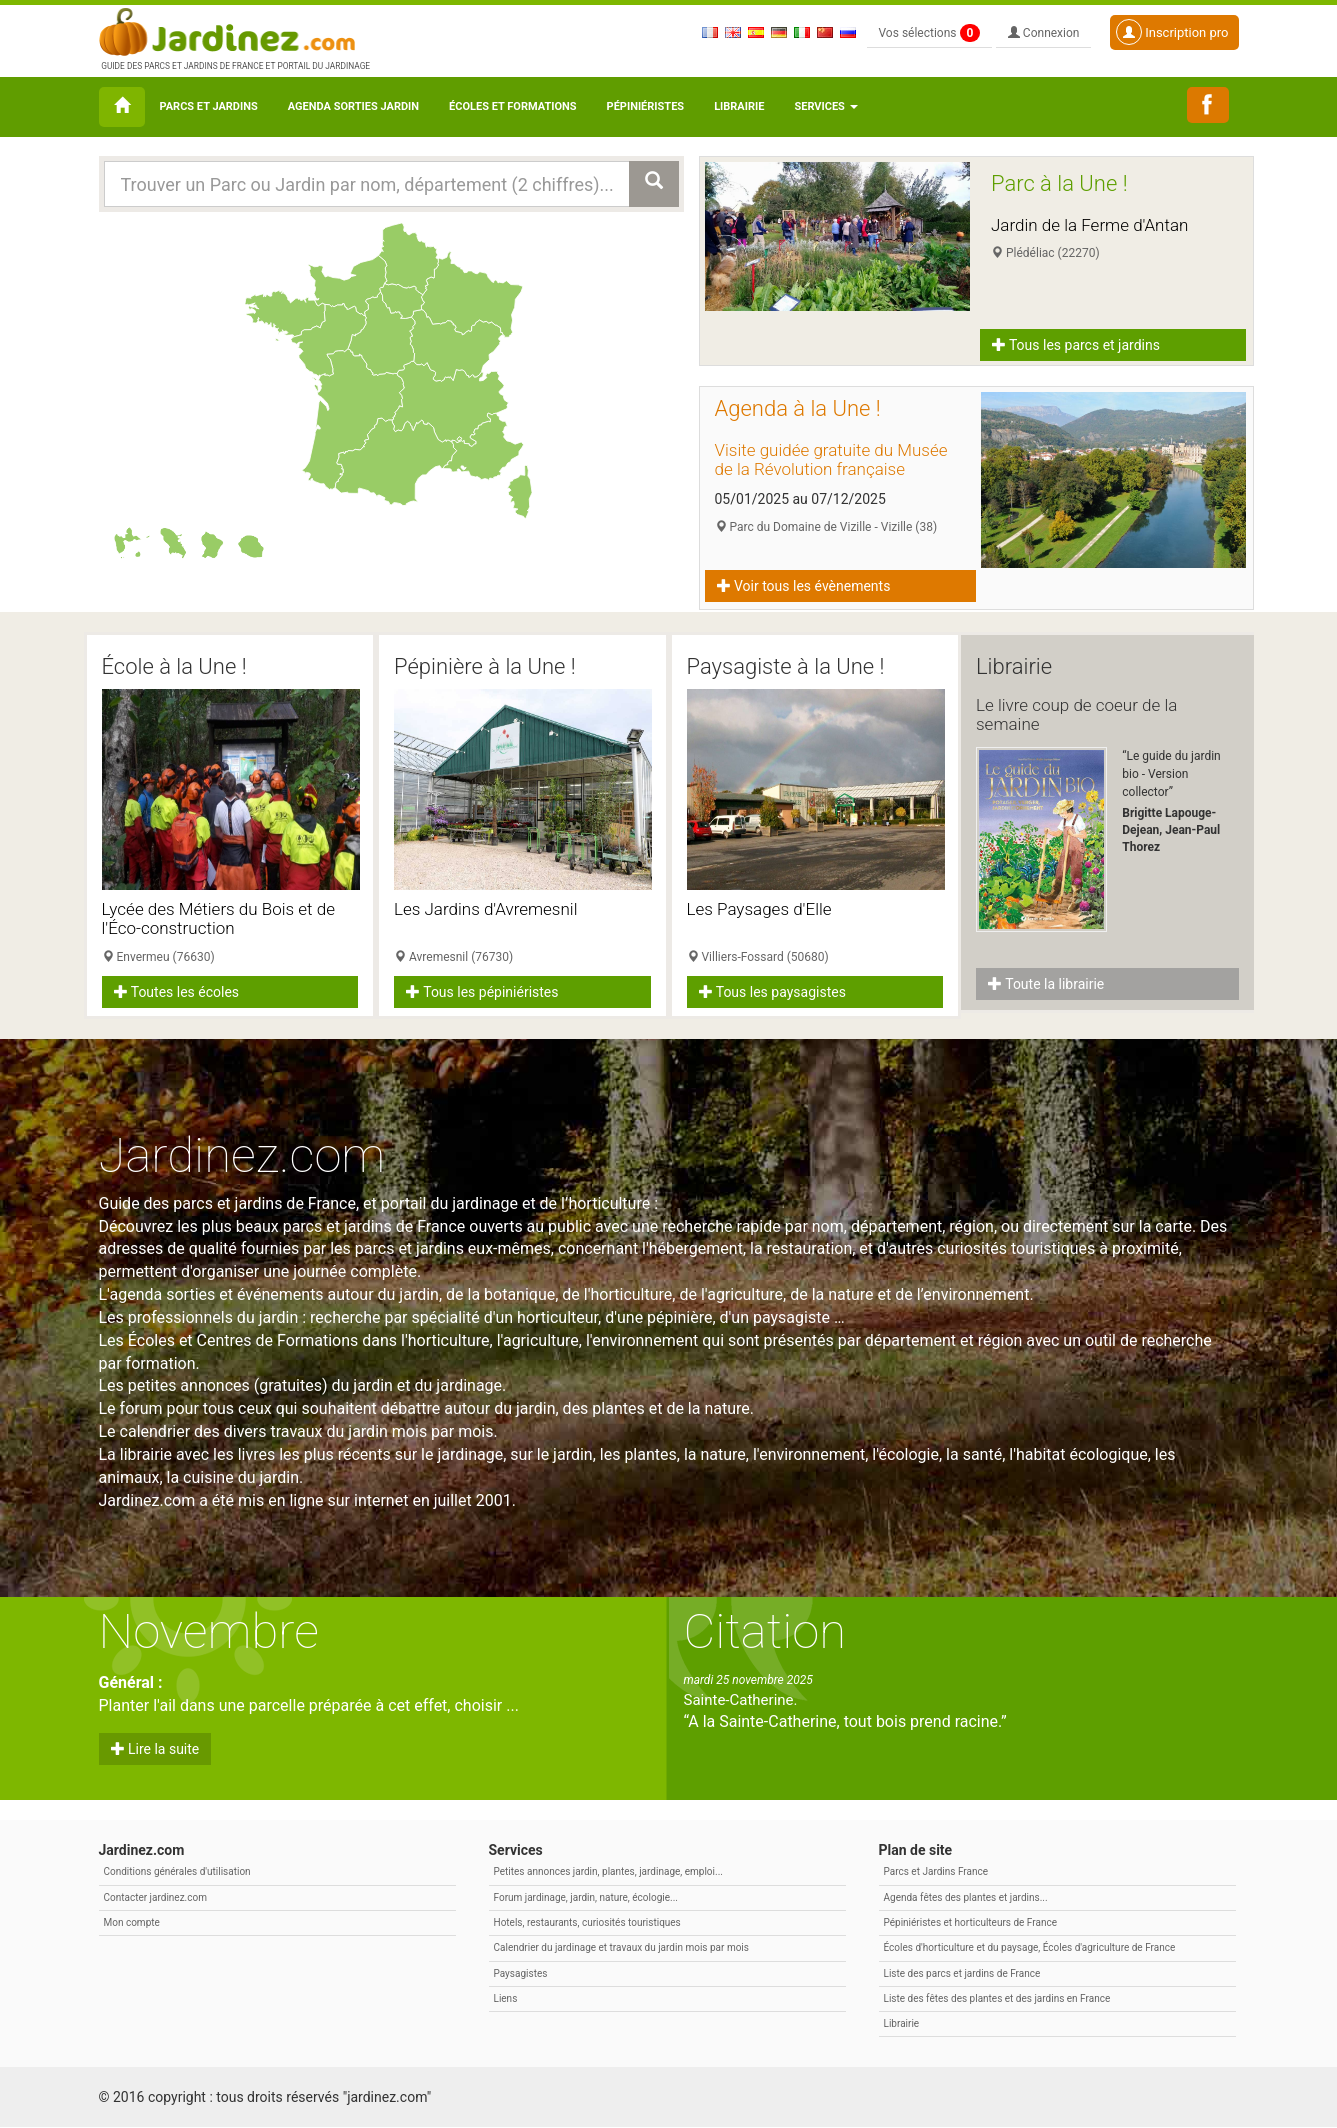  What do you see at coordinates (930, 33) in the screenshot?
I see `Vos sélections` at bounding box center [930, 33].